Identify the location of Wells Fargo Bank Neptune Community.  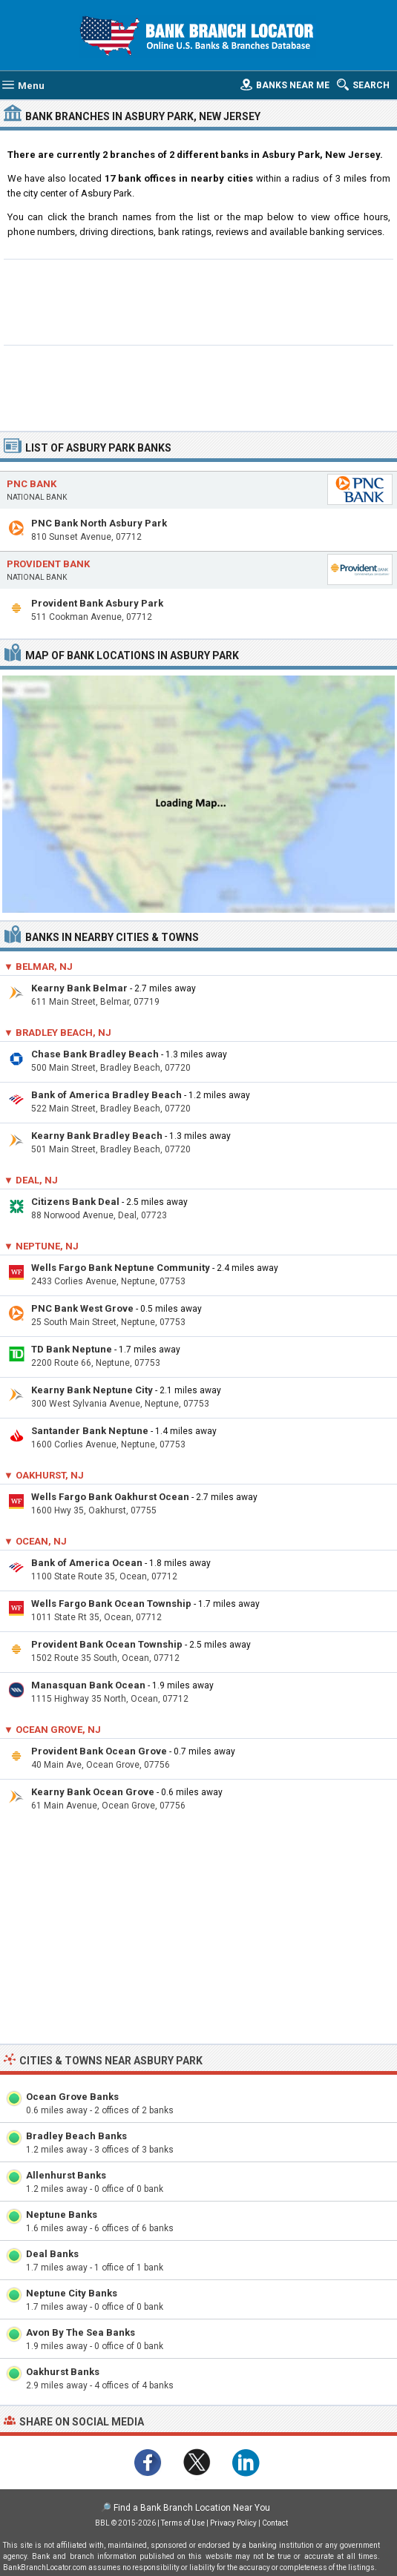
(120, 1267).